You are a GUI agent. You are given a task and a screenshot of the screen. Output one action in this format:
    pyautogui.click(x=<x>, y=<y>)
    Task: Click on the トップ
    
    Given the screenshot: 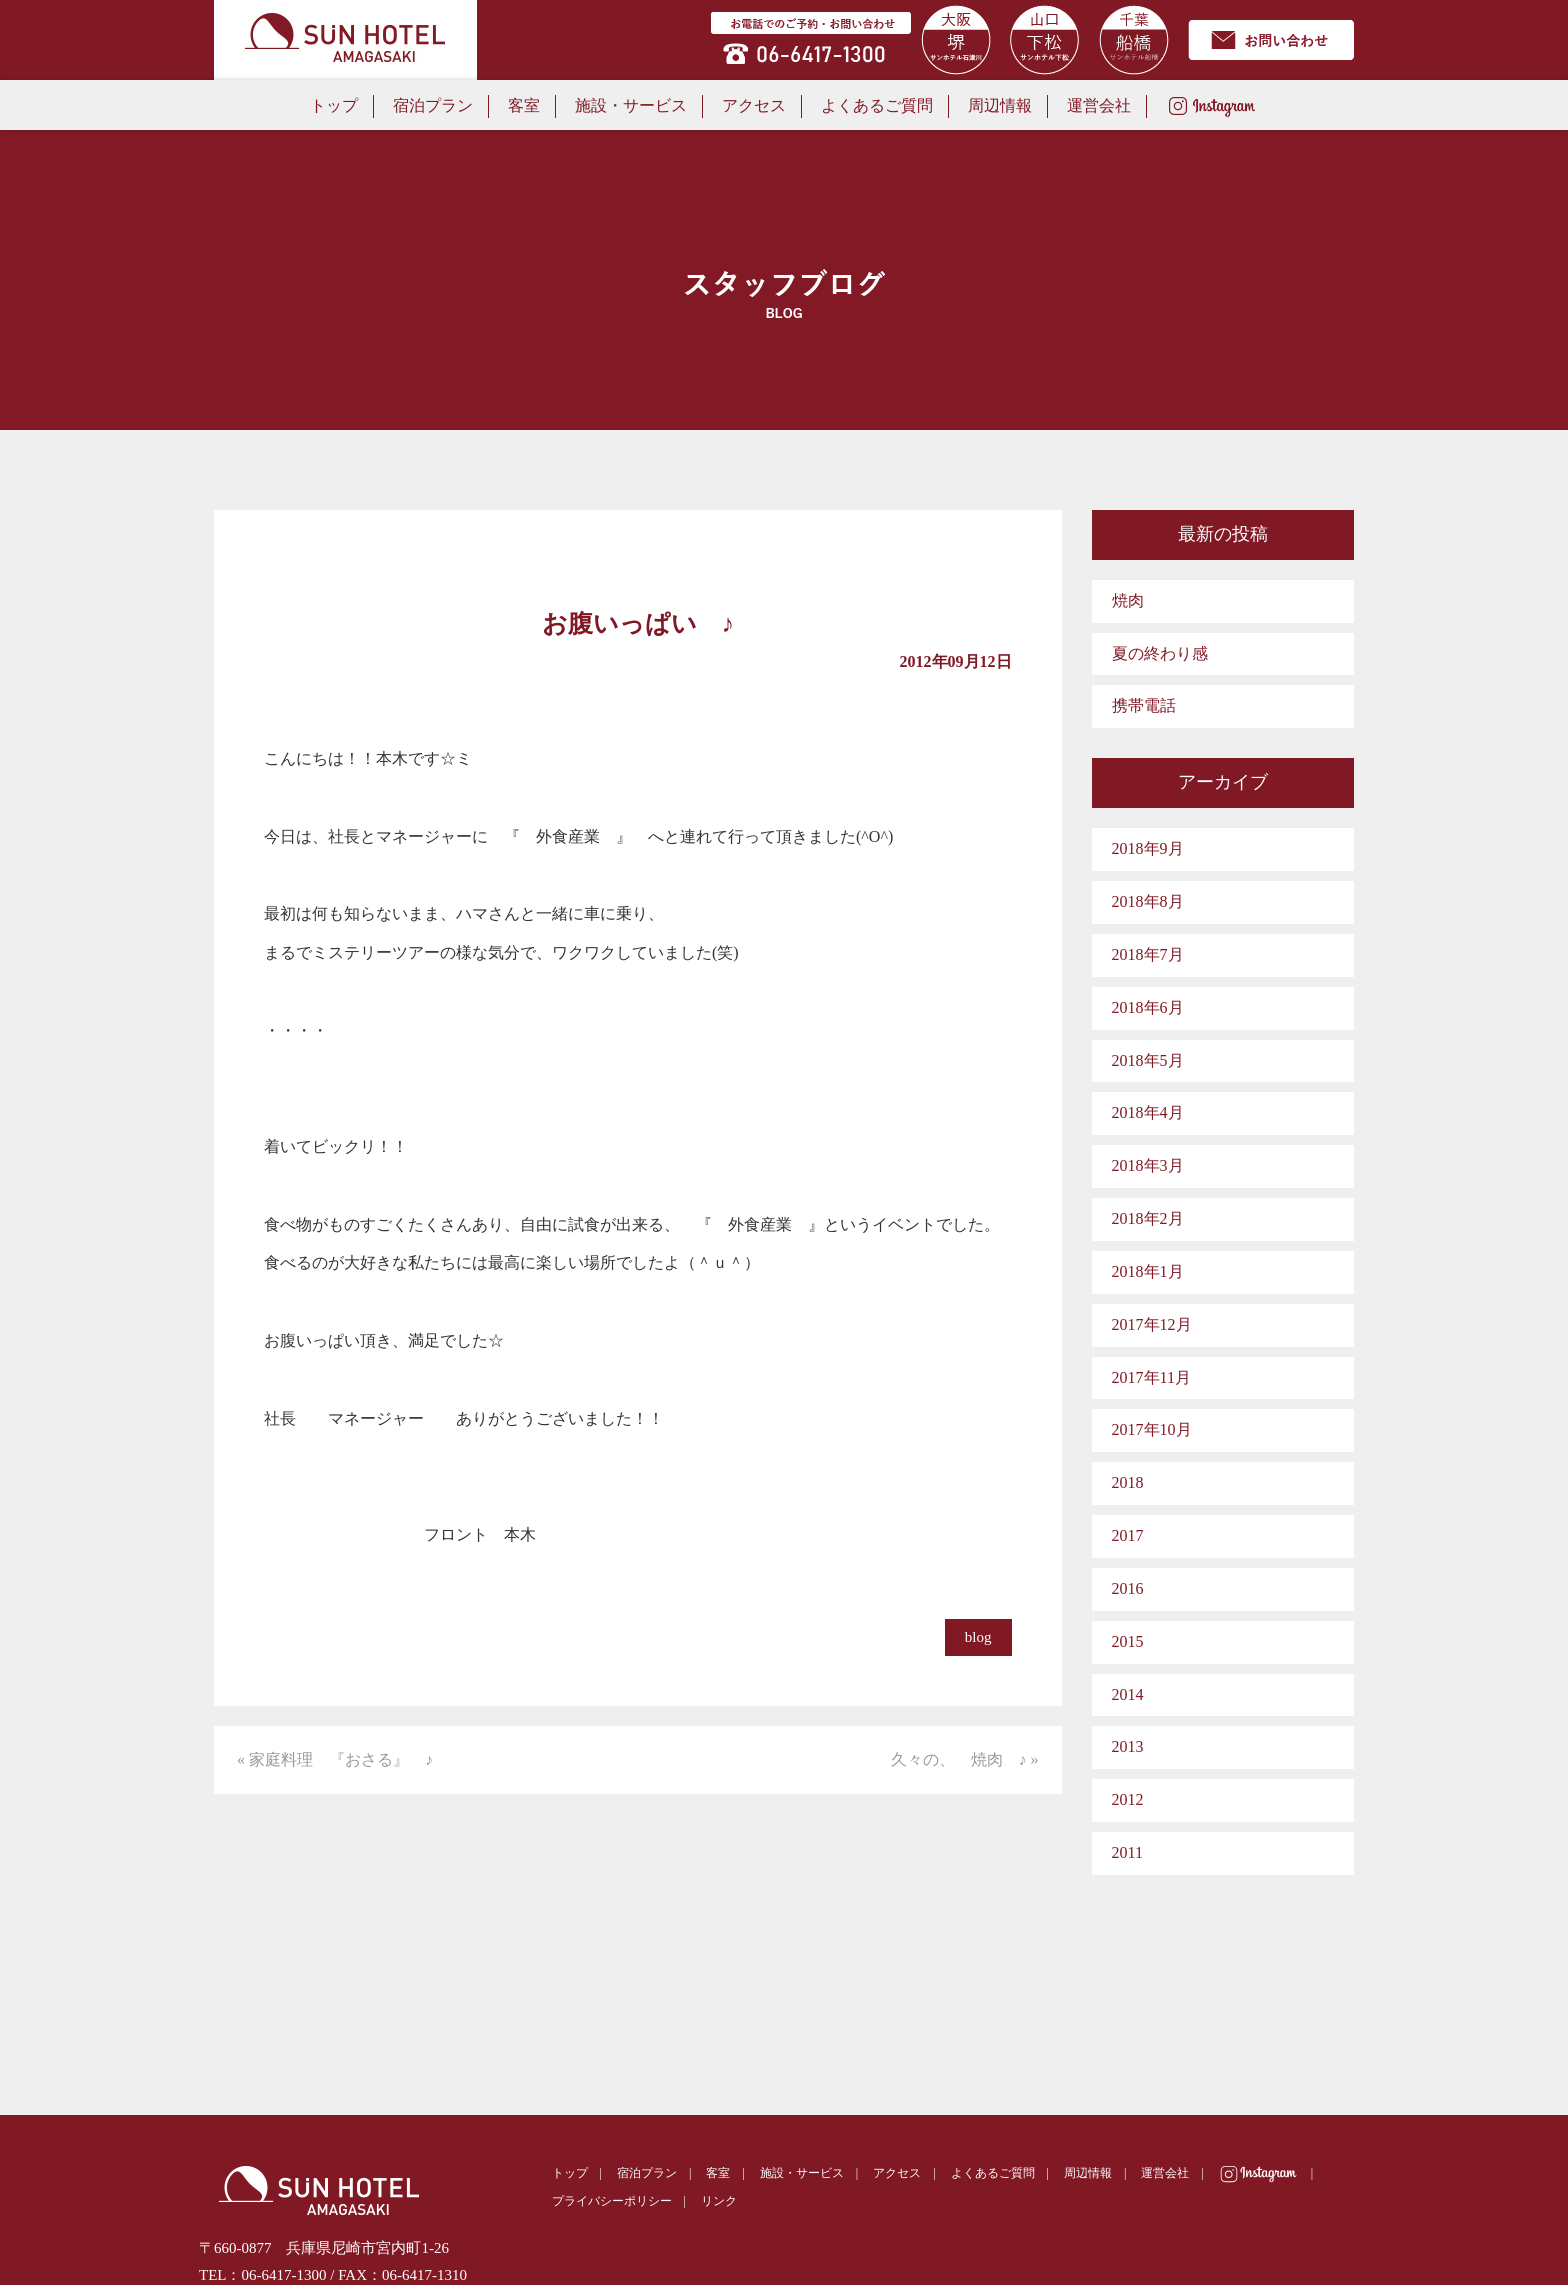 What is the action you would take?
    pyautogui.click(x=334, y=105)
    